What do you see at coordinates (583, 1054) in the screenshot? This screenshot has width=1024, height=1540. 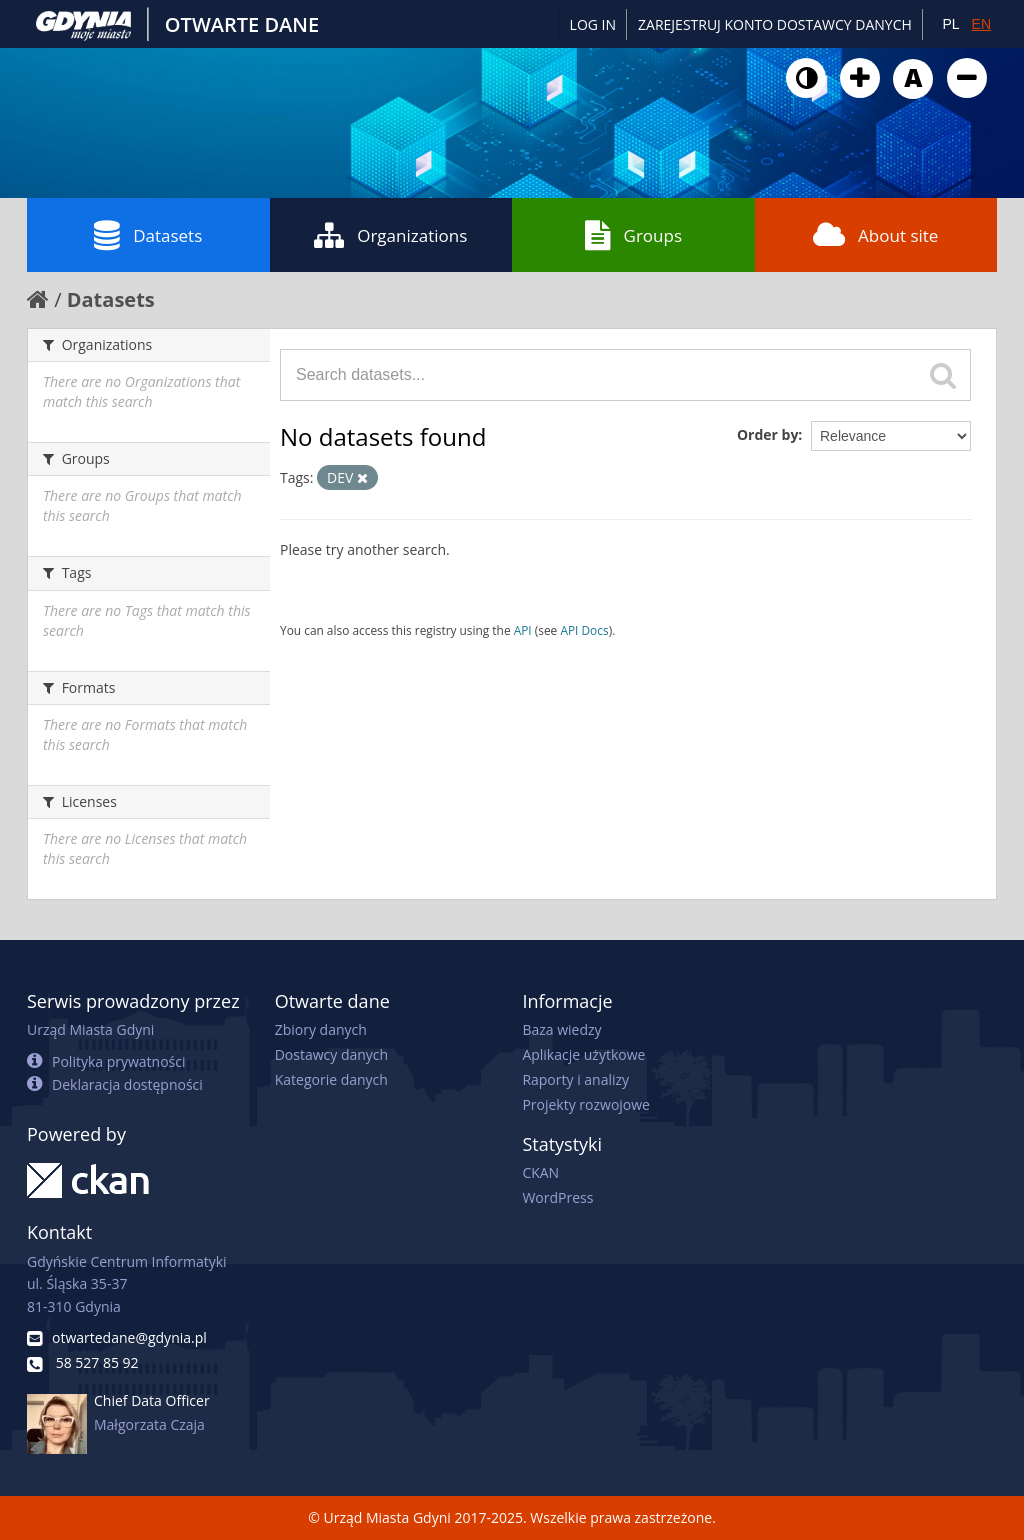 I see `Aplikacje użytkowe` at bounding box center [583, 1054].